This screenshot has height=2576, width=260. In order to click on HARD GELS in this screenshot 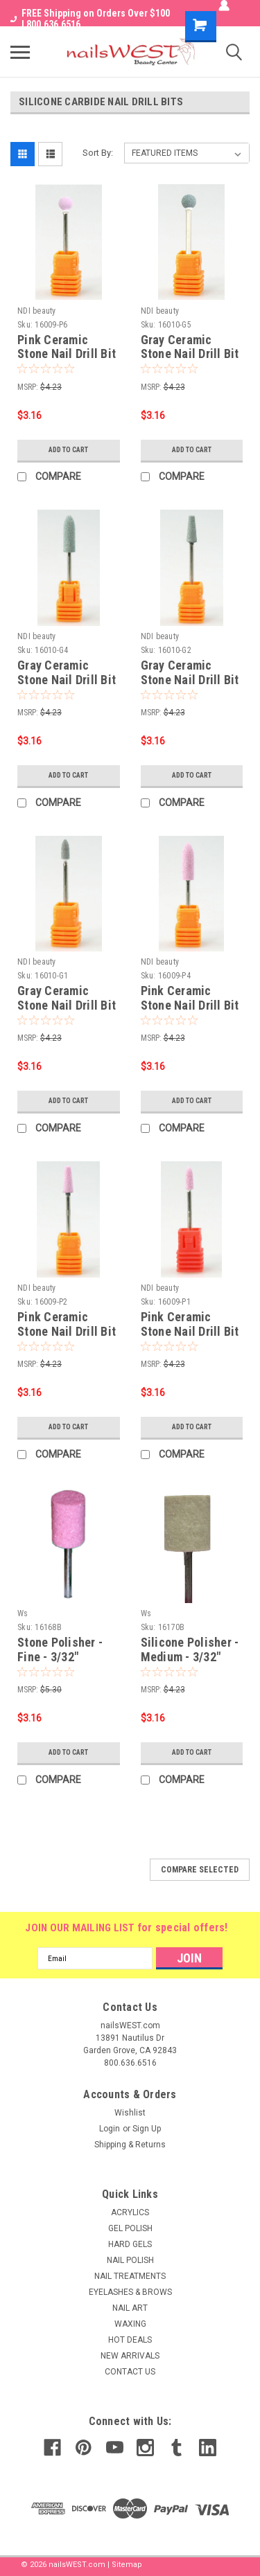, I will do `click(130, 2244)`.